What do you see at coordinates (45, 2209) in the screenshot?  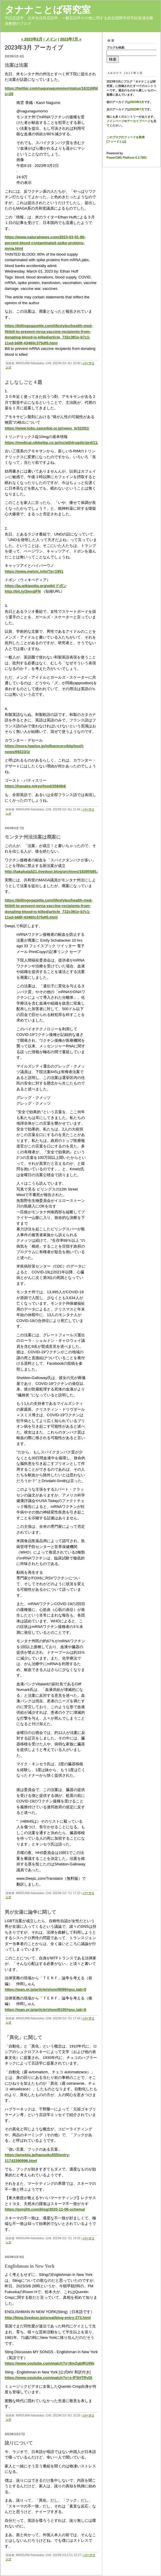 I see `https://gonjitti.com/blog/2020-11-06-schema/` at bounding box center [45, 2209].